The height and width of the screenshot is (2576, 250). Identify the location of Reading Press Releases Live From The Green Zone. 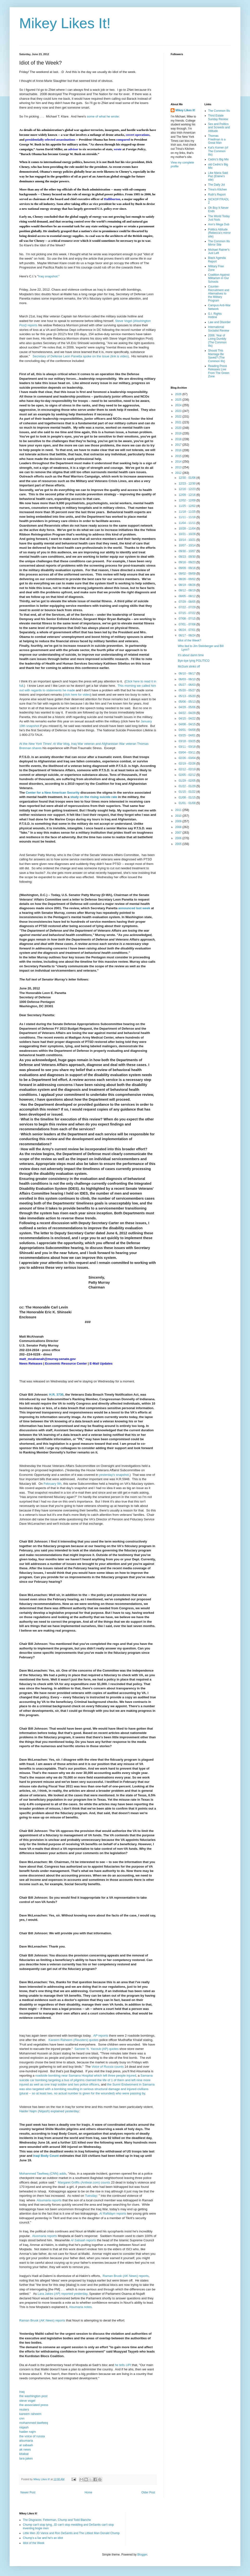
(218, 371).